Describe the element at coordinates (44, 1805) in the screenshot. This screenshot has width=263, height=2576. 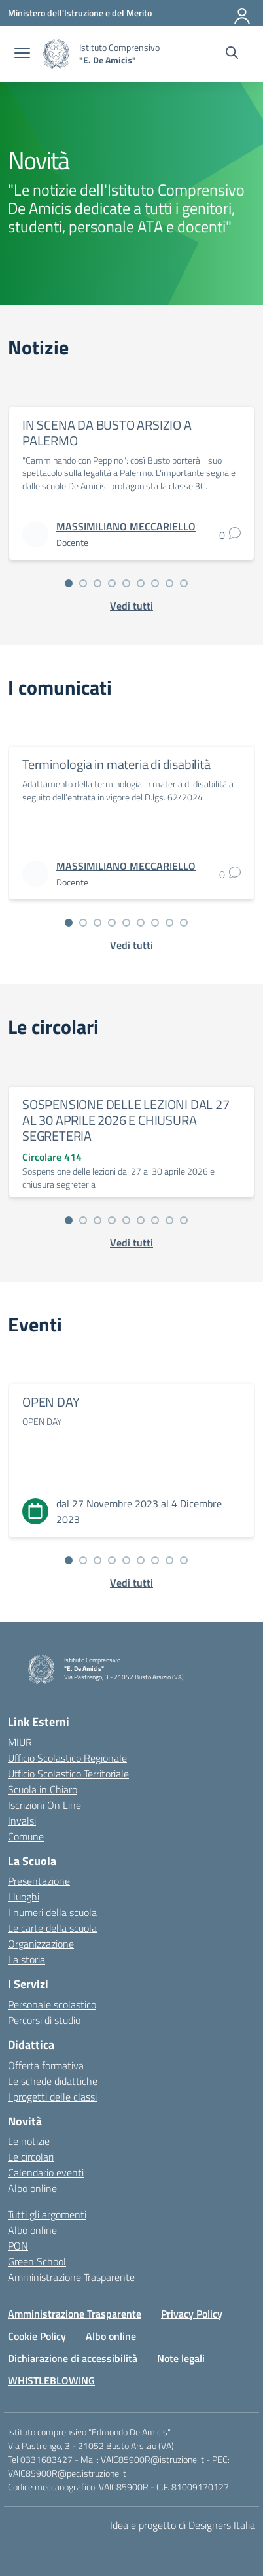
I see `Iscrizioni On Line [Iscrizioni On Line – link esterno – apertura nuova scheda]` at that location.